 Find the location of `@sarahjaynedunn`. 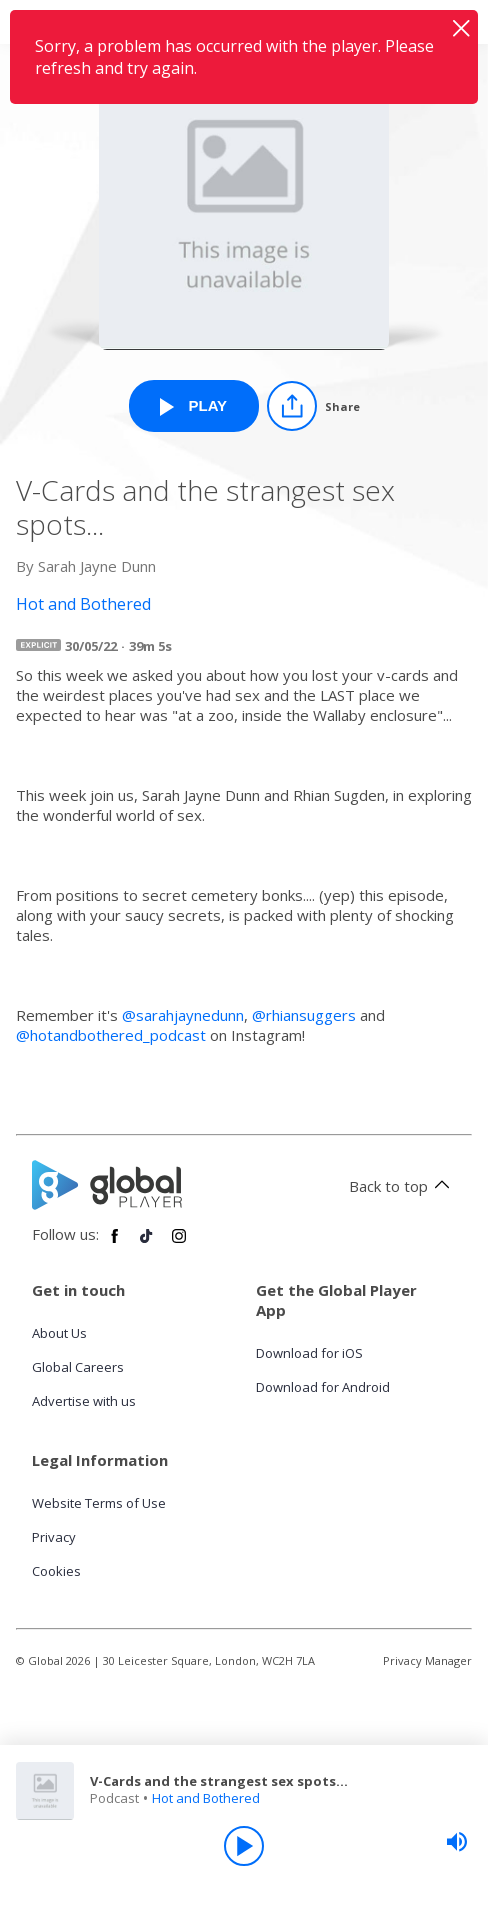

@sarahjaynedunn is located at coordinates (183, 1015).